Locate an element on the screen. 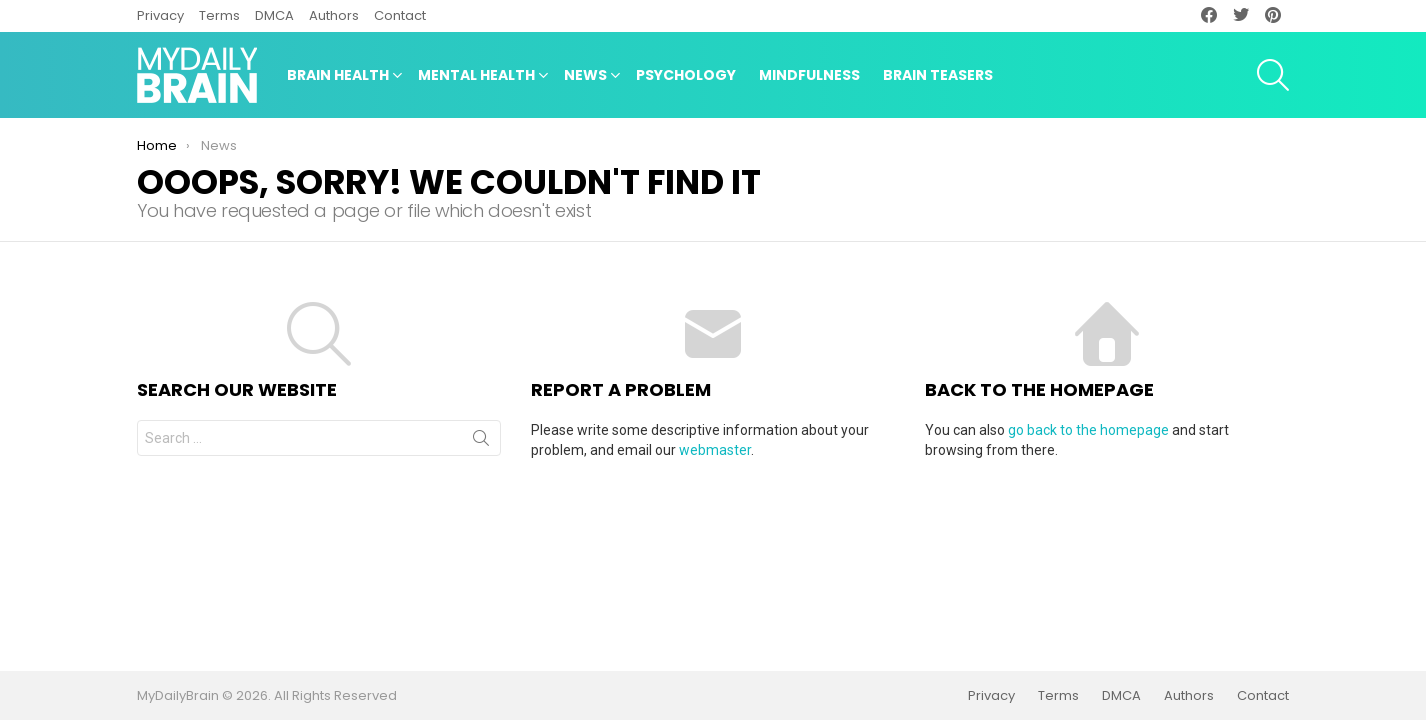  DMCA is located at coordinates (274, 15).